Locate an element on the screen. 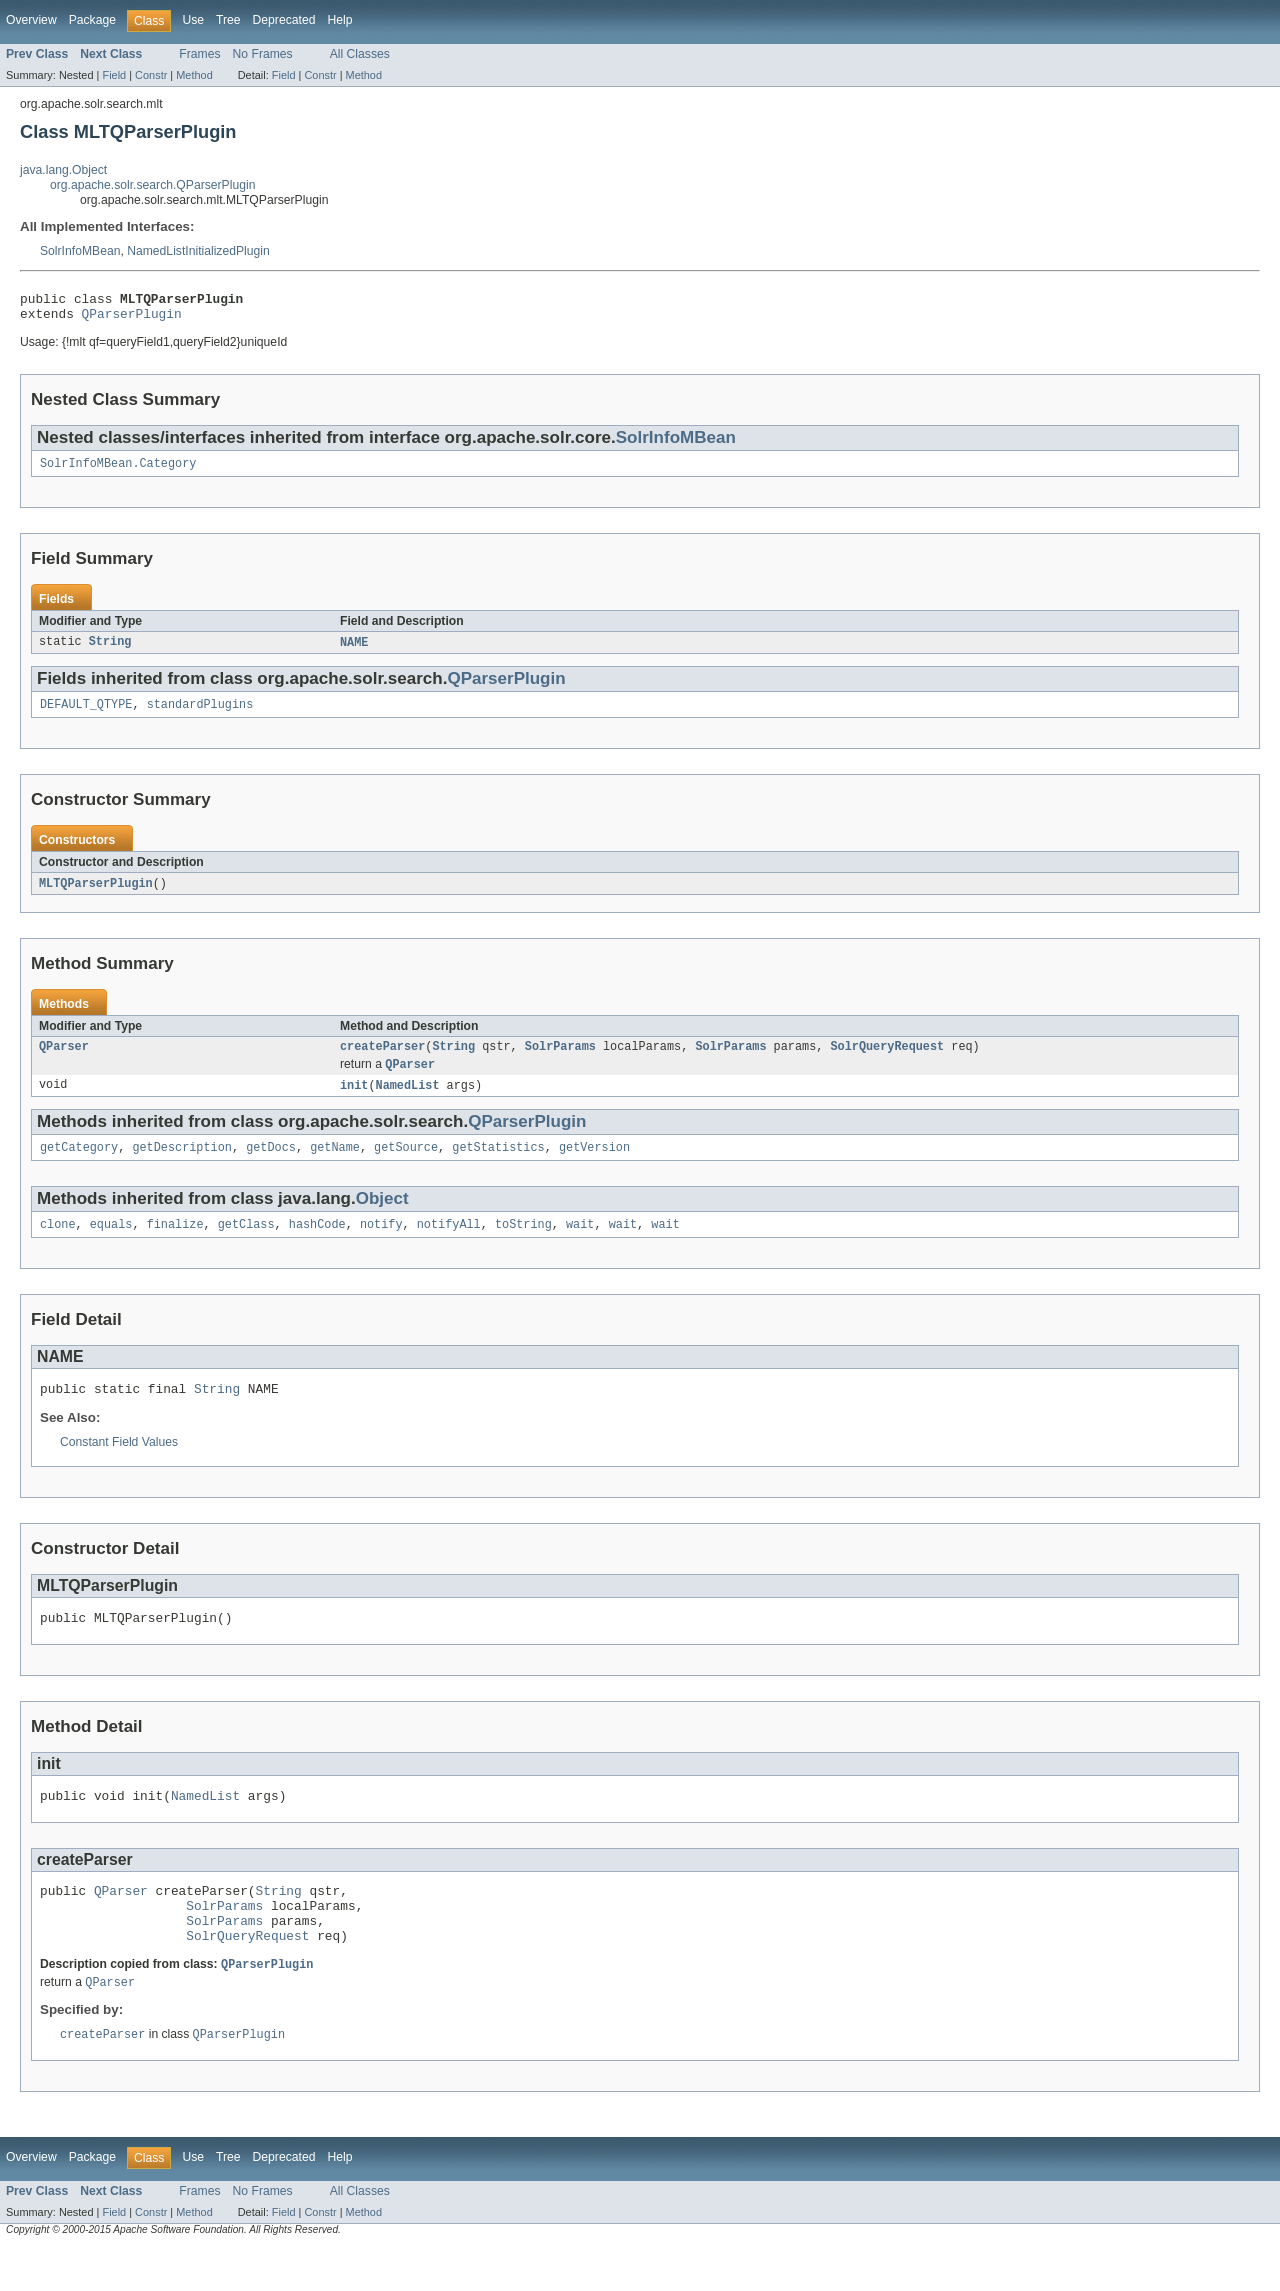 The height and width of the screenshot is (2291, 1280). SolrInfoMBean is located at coordinates (80, 251).